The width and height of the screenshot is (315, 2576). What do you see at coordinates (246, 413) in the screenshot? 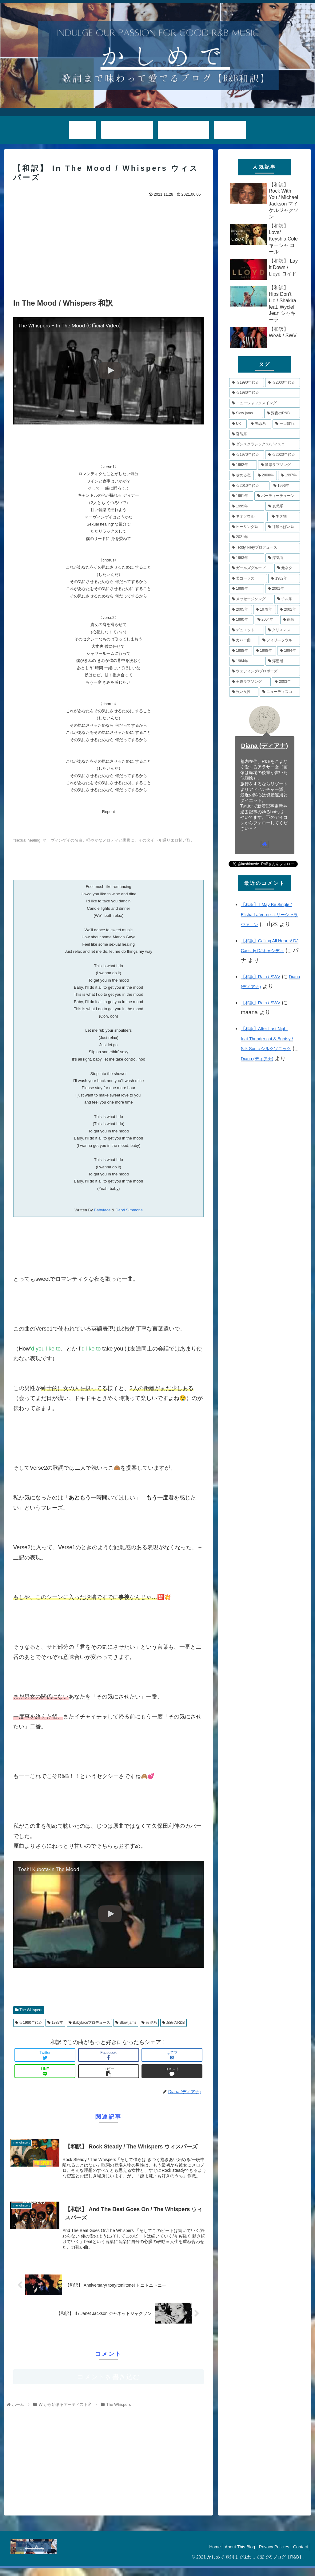
I see `[Slow jams (20個の項目)]` at bounding box center [246, 413].